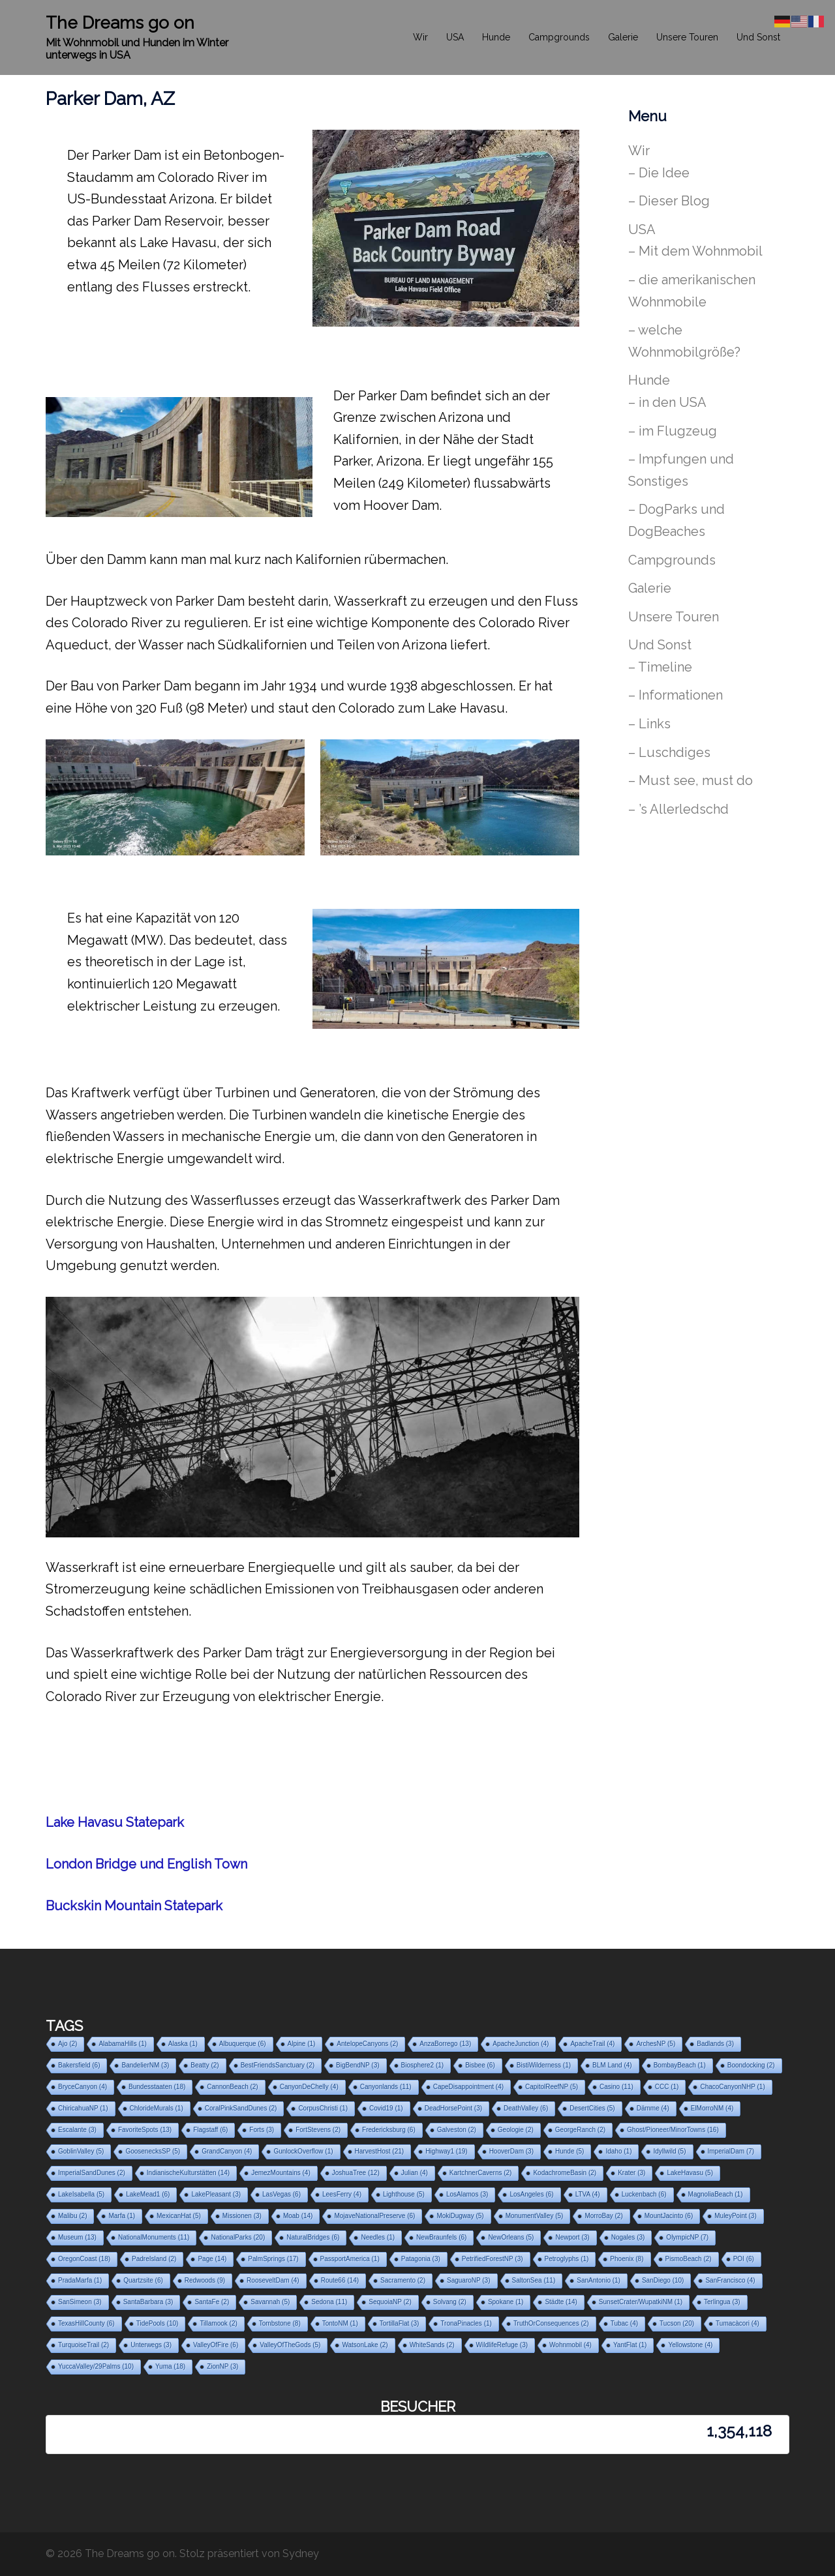  I want to click on Redwoods [Redwoods (9 Einträge)], so click(205, 2280).